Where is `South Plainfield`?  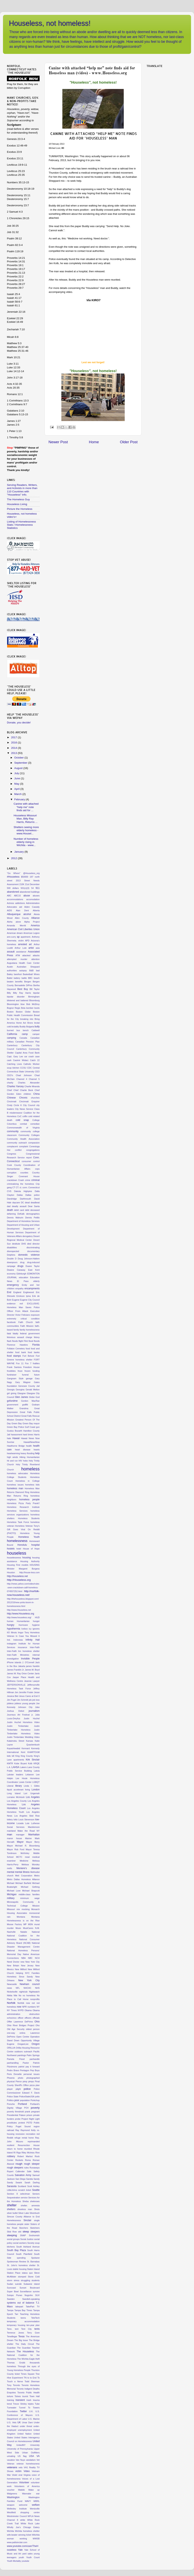
South Plainfield is located at coordinates (24, 2254).